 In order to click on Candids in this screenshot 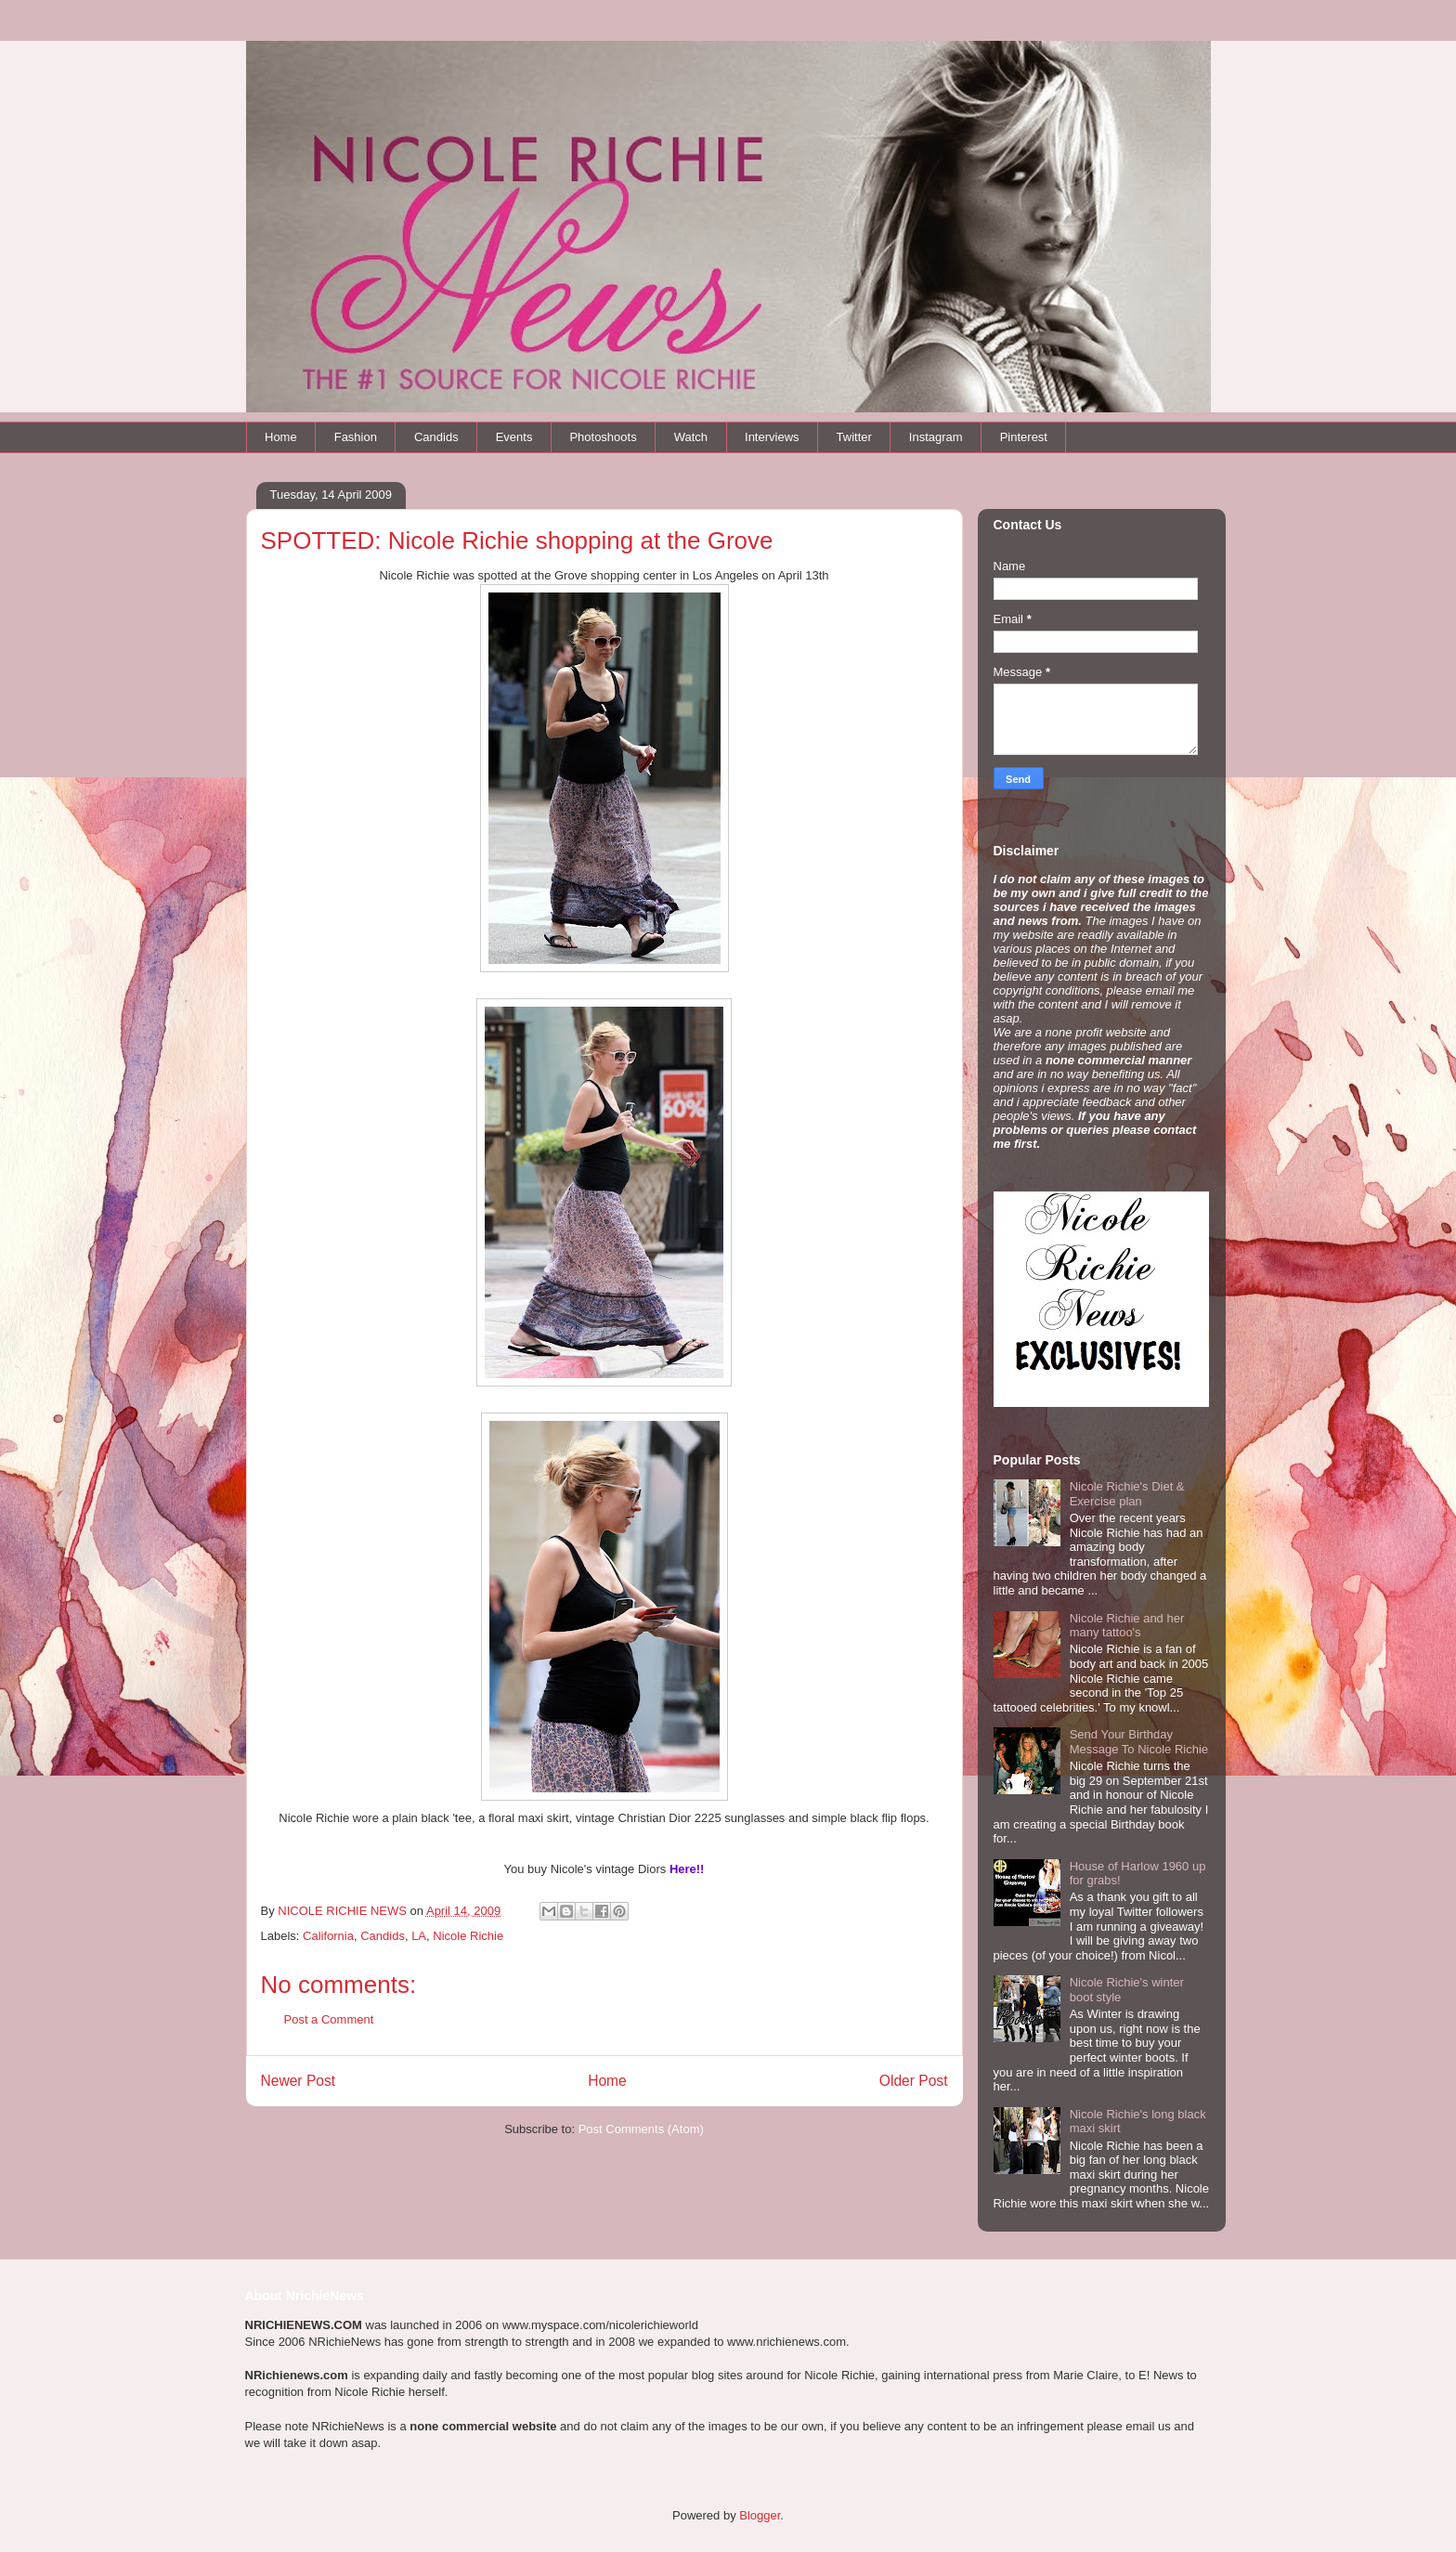, I will do `click(436, 437)`.